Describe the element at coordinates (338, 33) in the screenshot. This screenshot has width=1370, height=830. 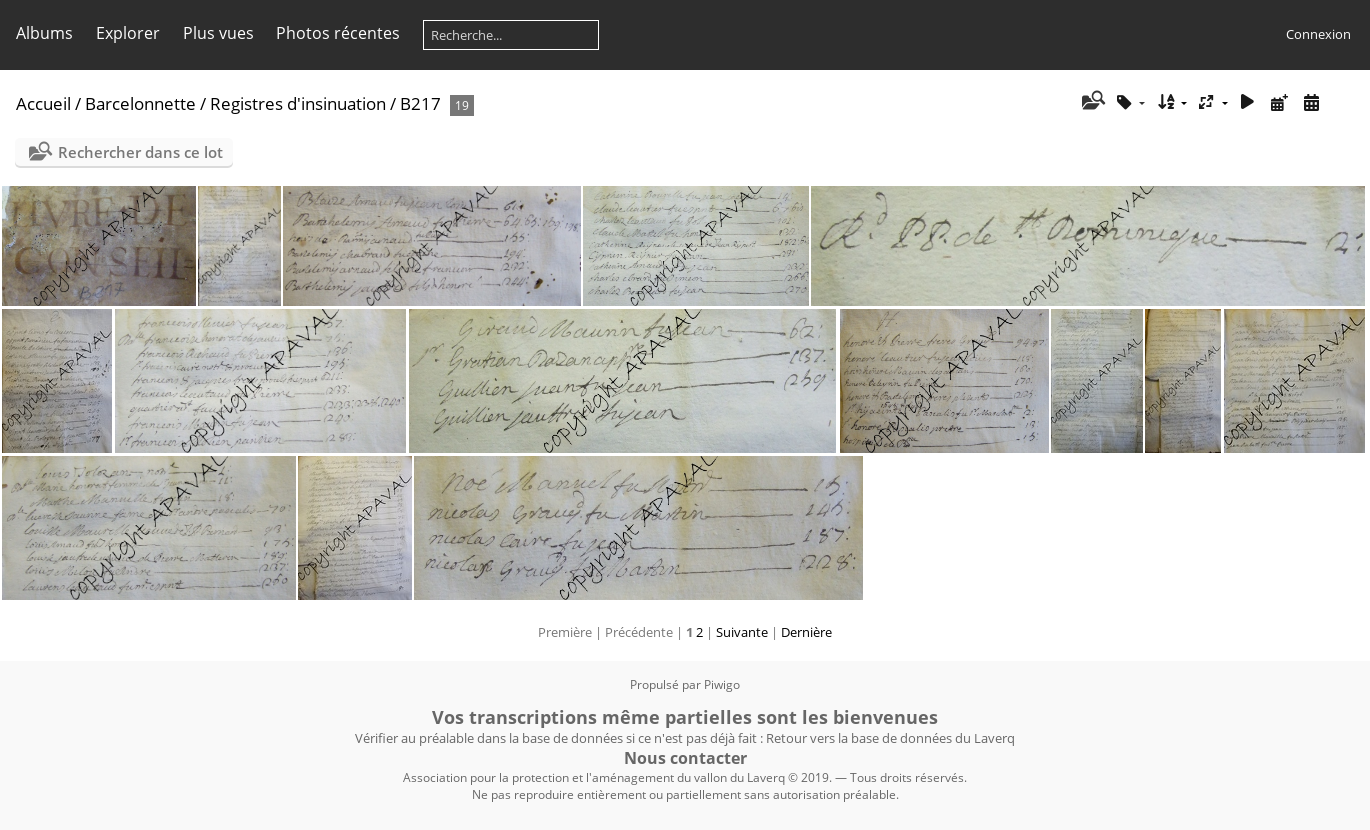
I see `Photos récentes` at that location.